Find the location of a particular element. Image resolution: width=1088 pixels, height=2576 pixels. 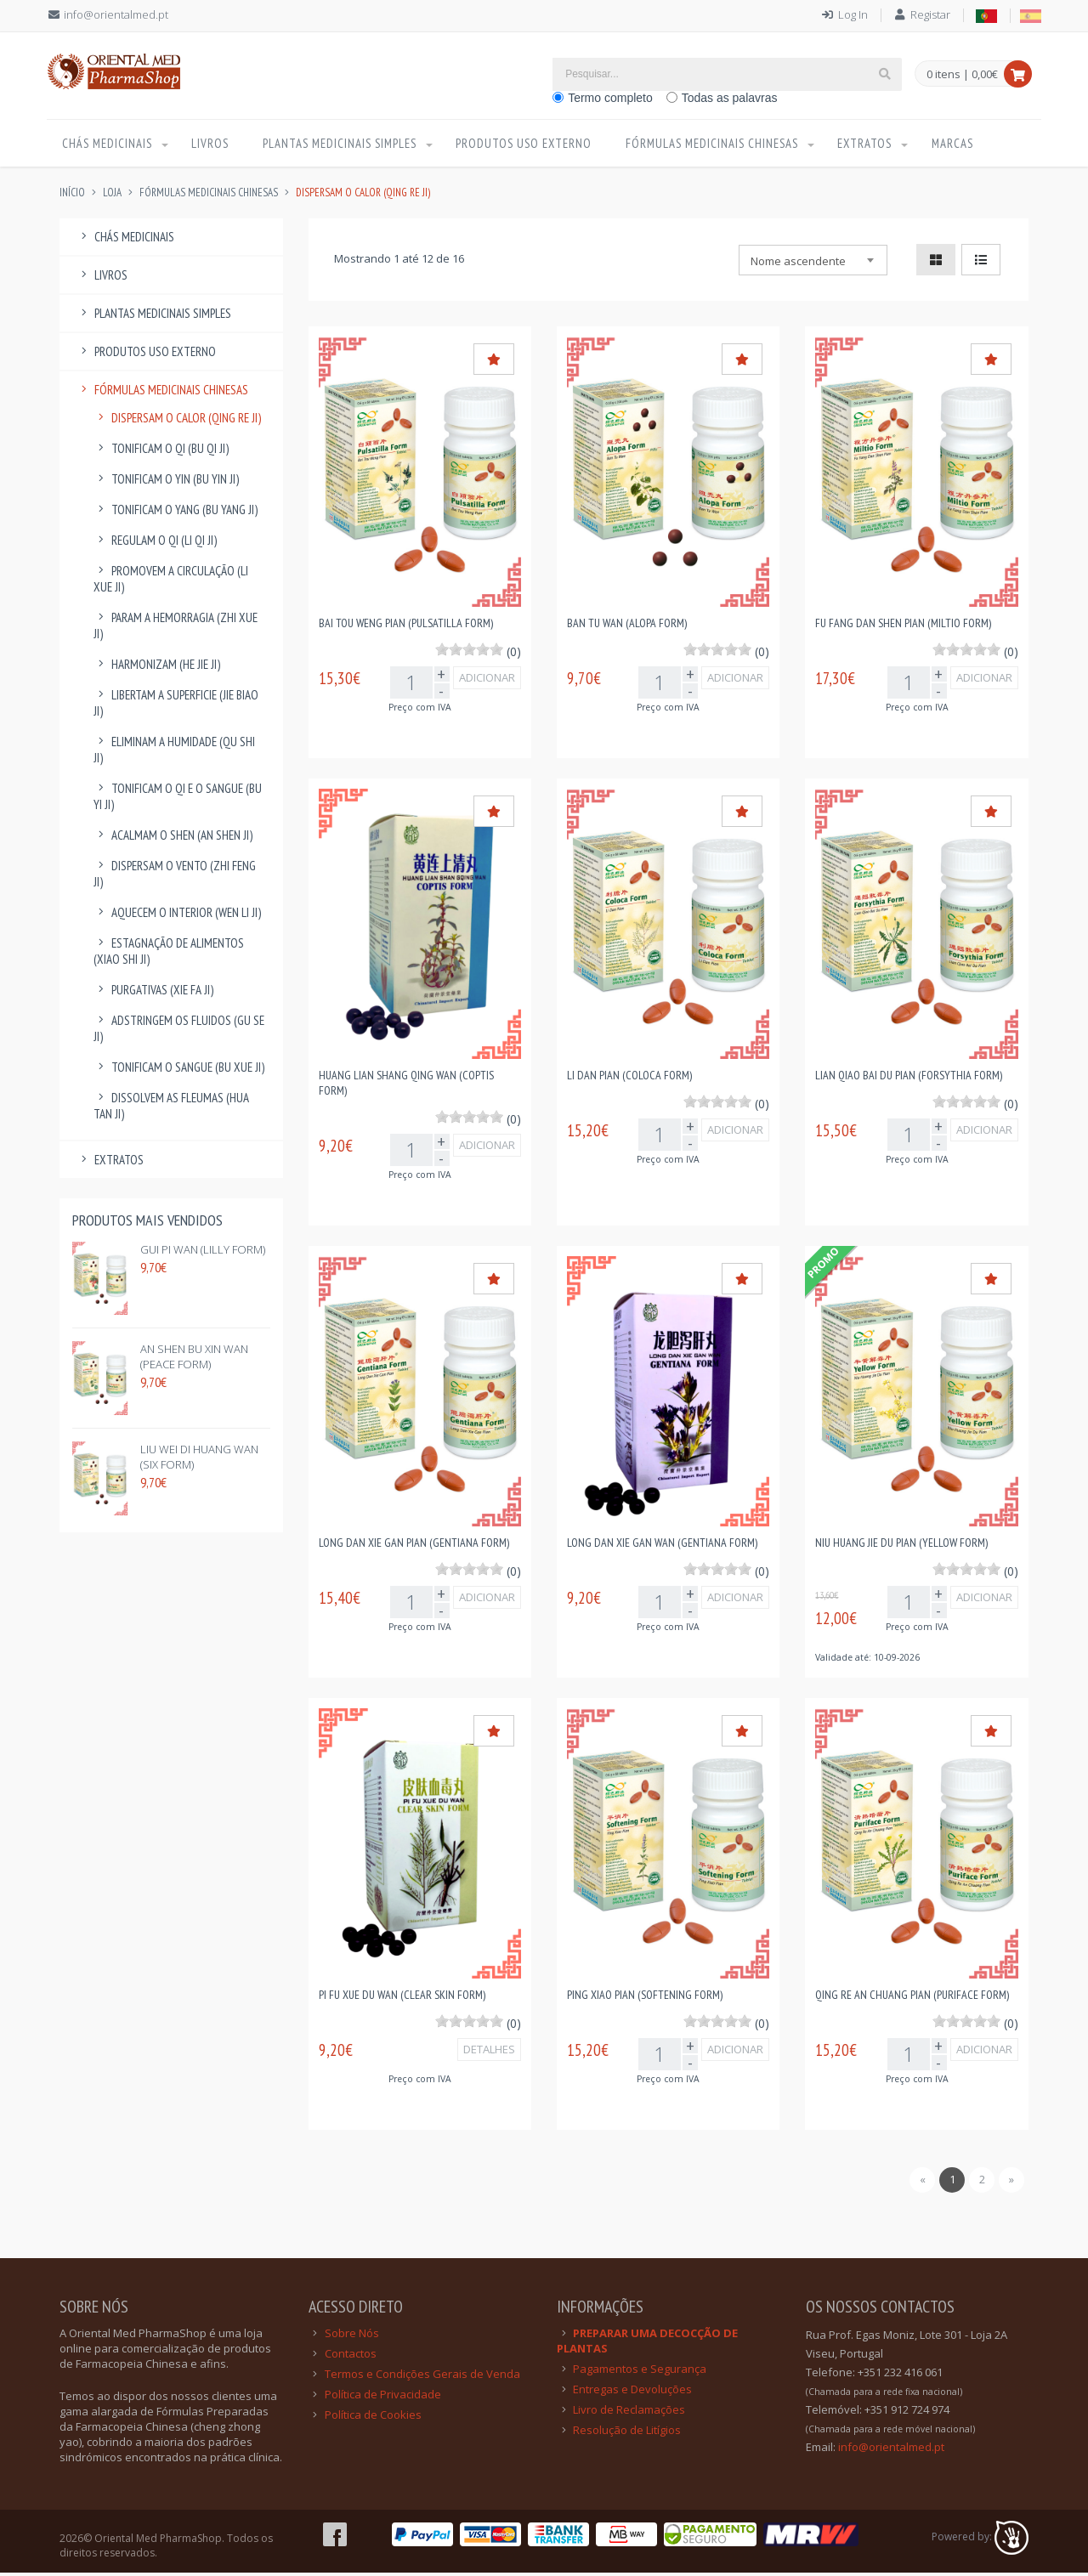

Adstringem os Fluidos (Gu Se Ji) is located at coordinates (179, 1032).